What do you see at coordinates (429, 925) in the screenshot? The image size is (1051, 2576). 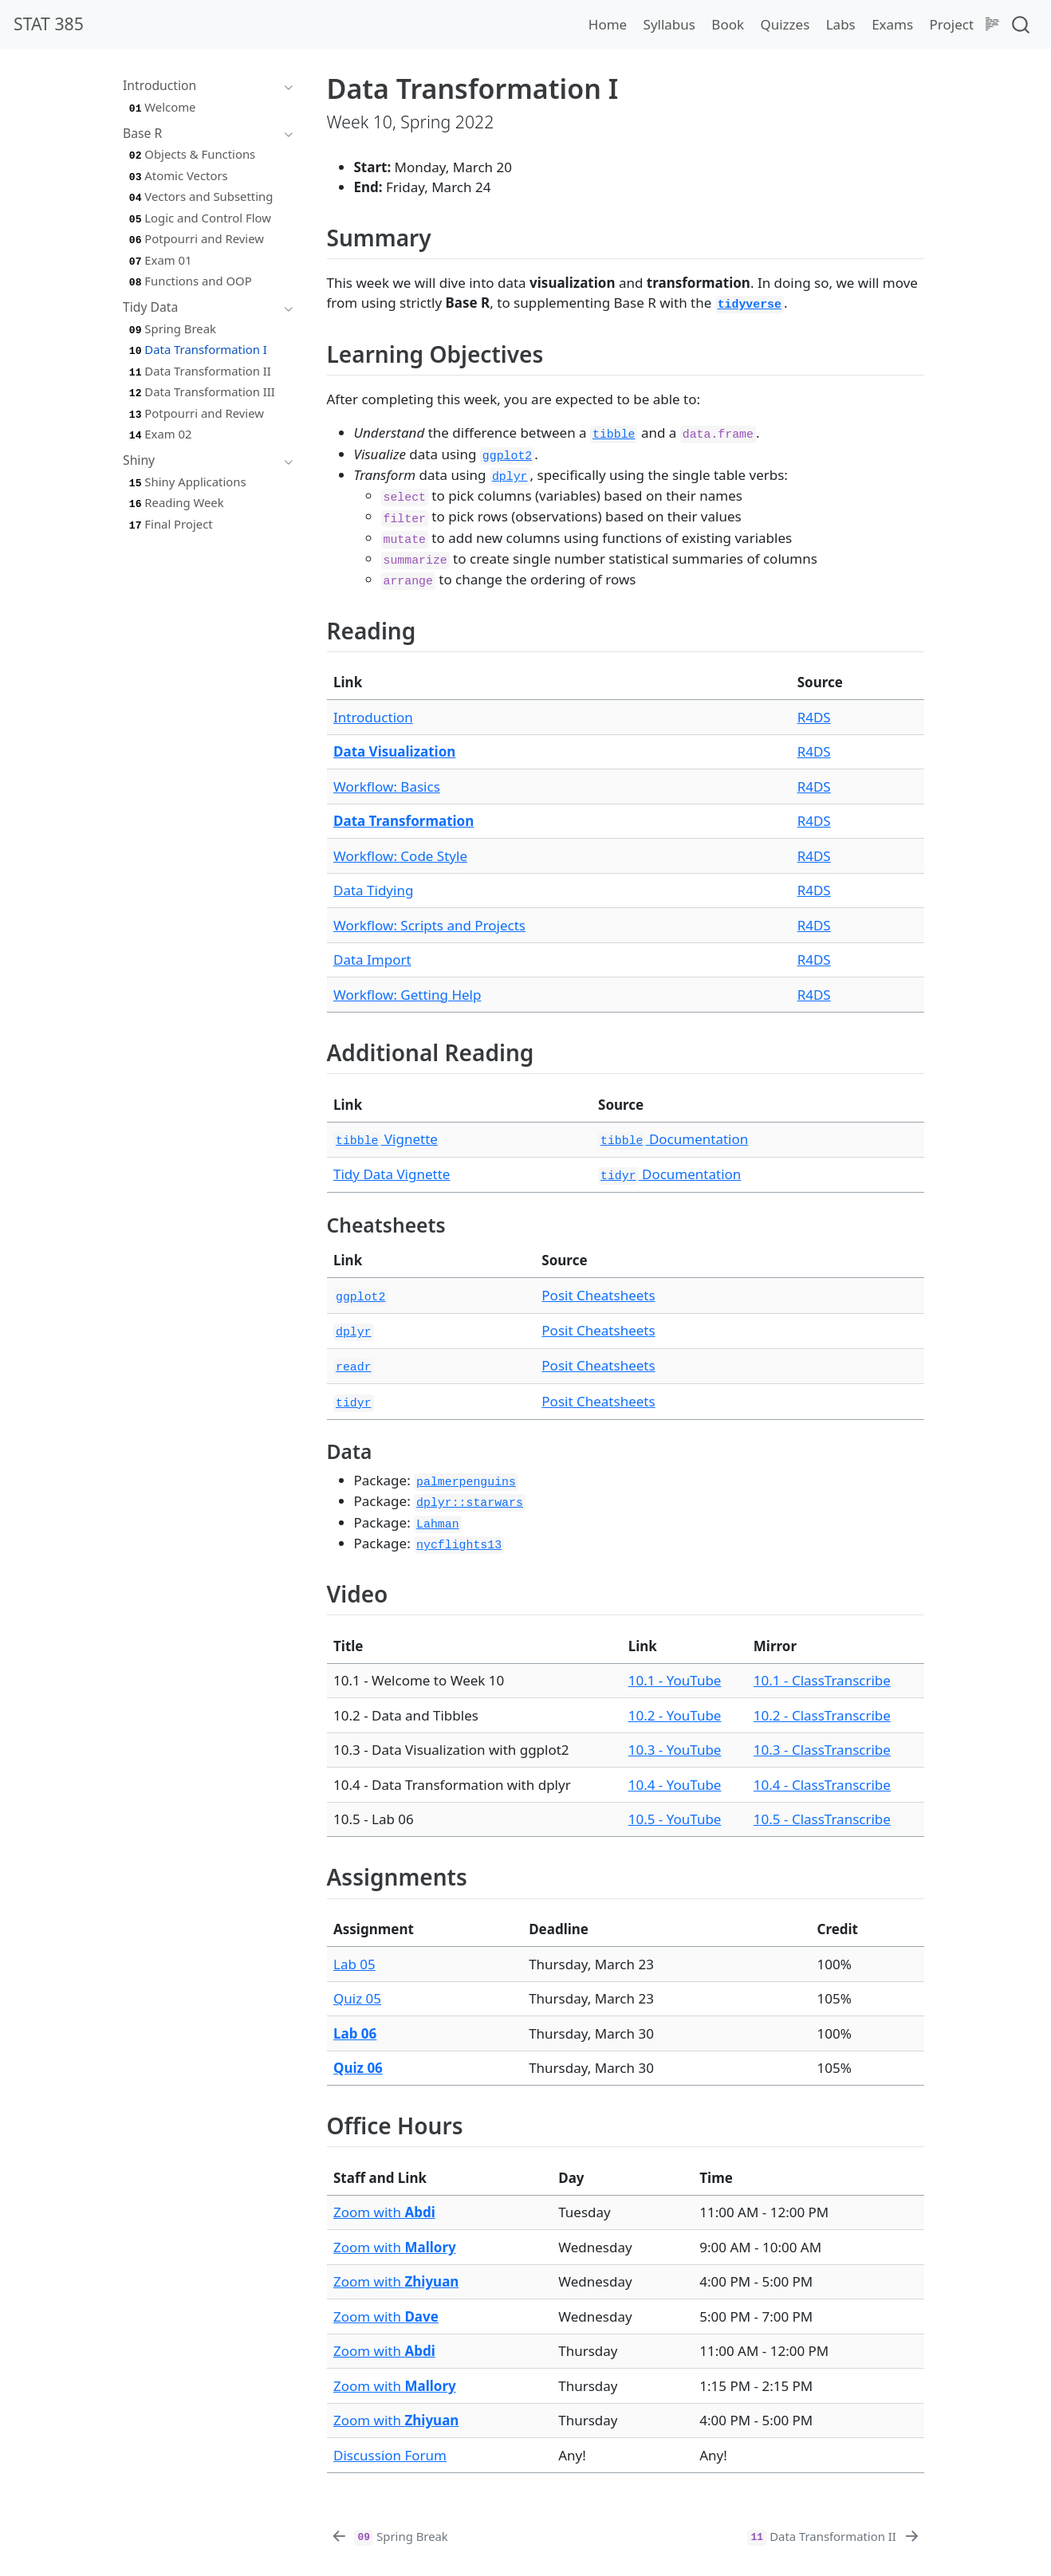 I see `Workflow: Scripts and Projects` at bounding box center [429, 925].